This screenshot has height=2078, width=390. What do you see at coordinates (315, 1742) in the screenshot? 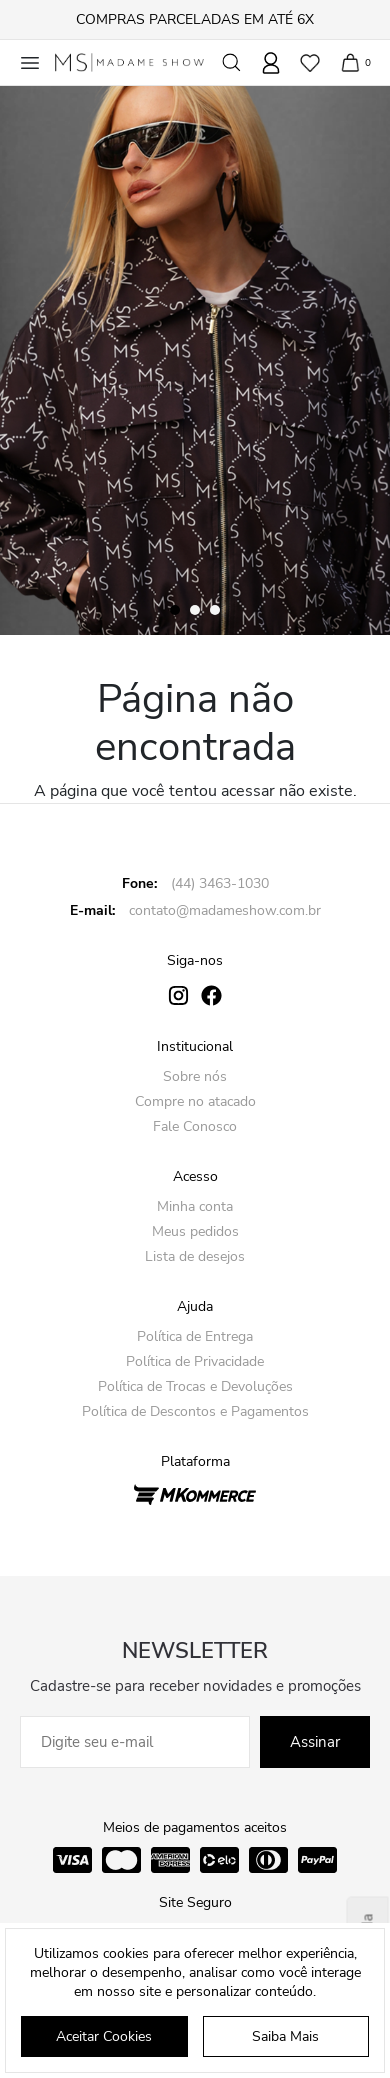
I see `Assinar` at bounding box center [315, 1742].